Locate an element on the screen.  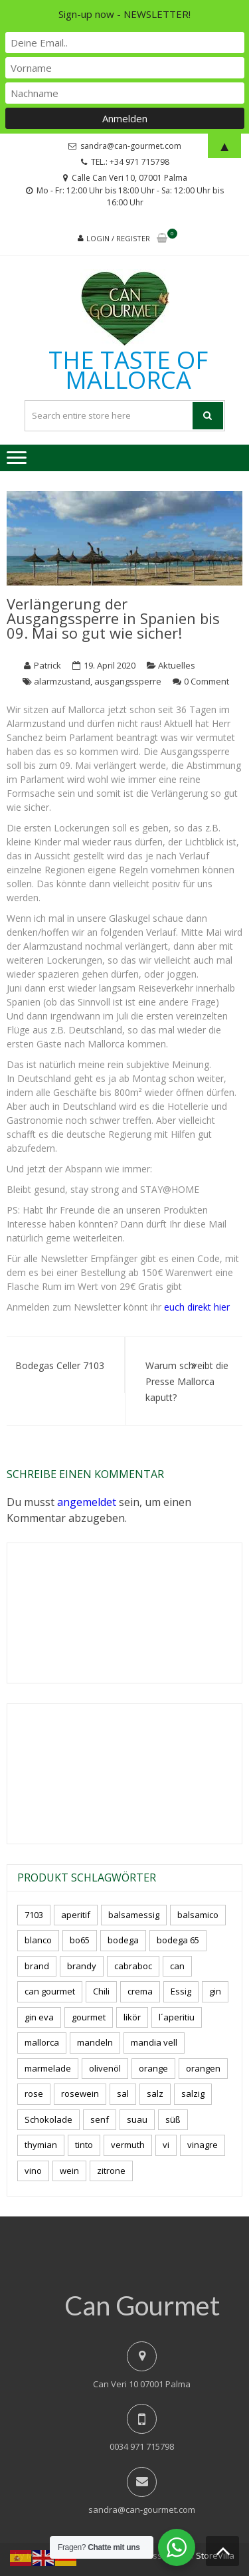
vi [vi (16 Produkte)] is located at coordinates (166, 2145).